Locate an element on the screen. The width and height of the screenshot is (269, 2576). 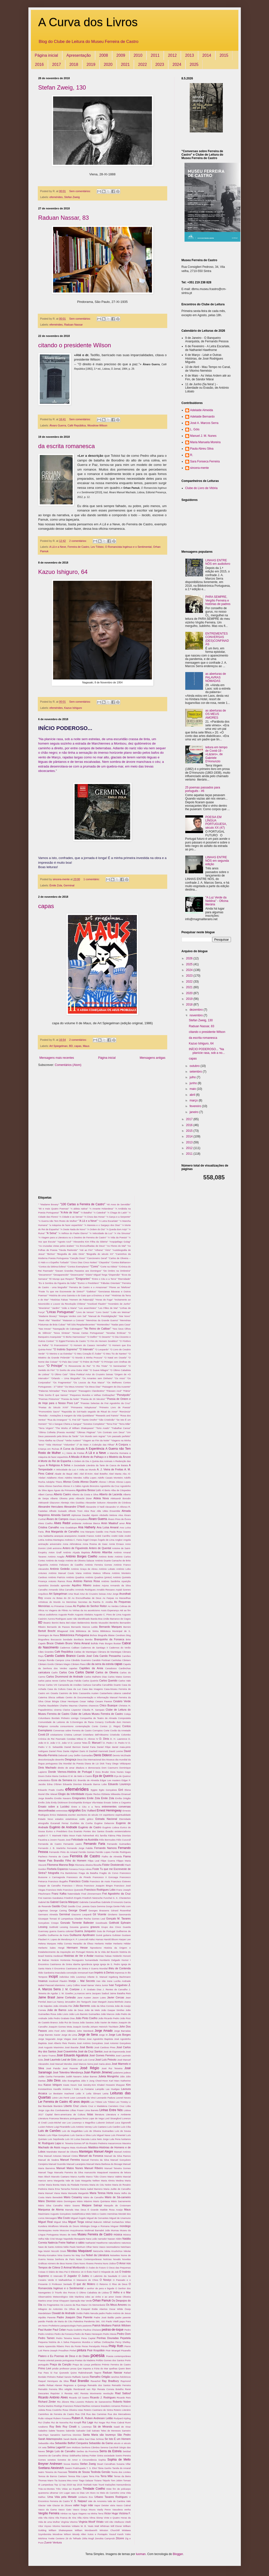
Terras da Beira is located at coordinates (122, 2476).